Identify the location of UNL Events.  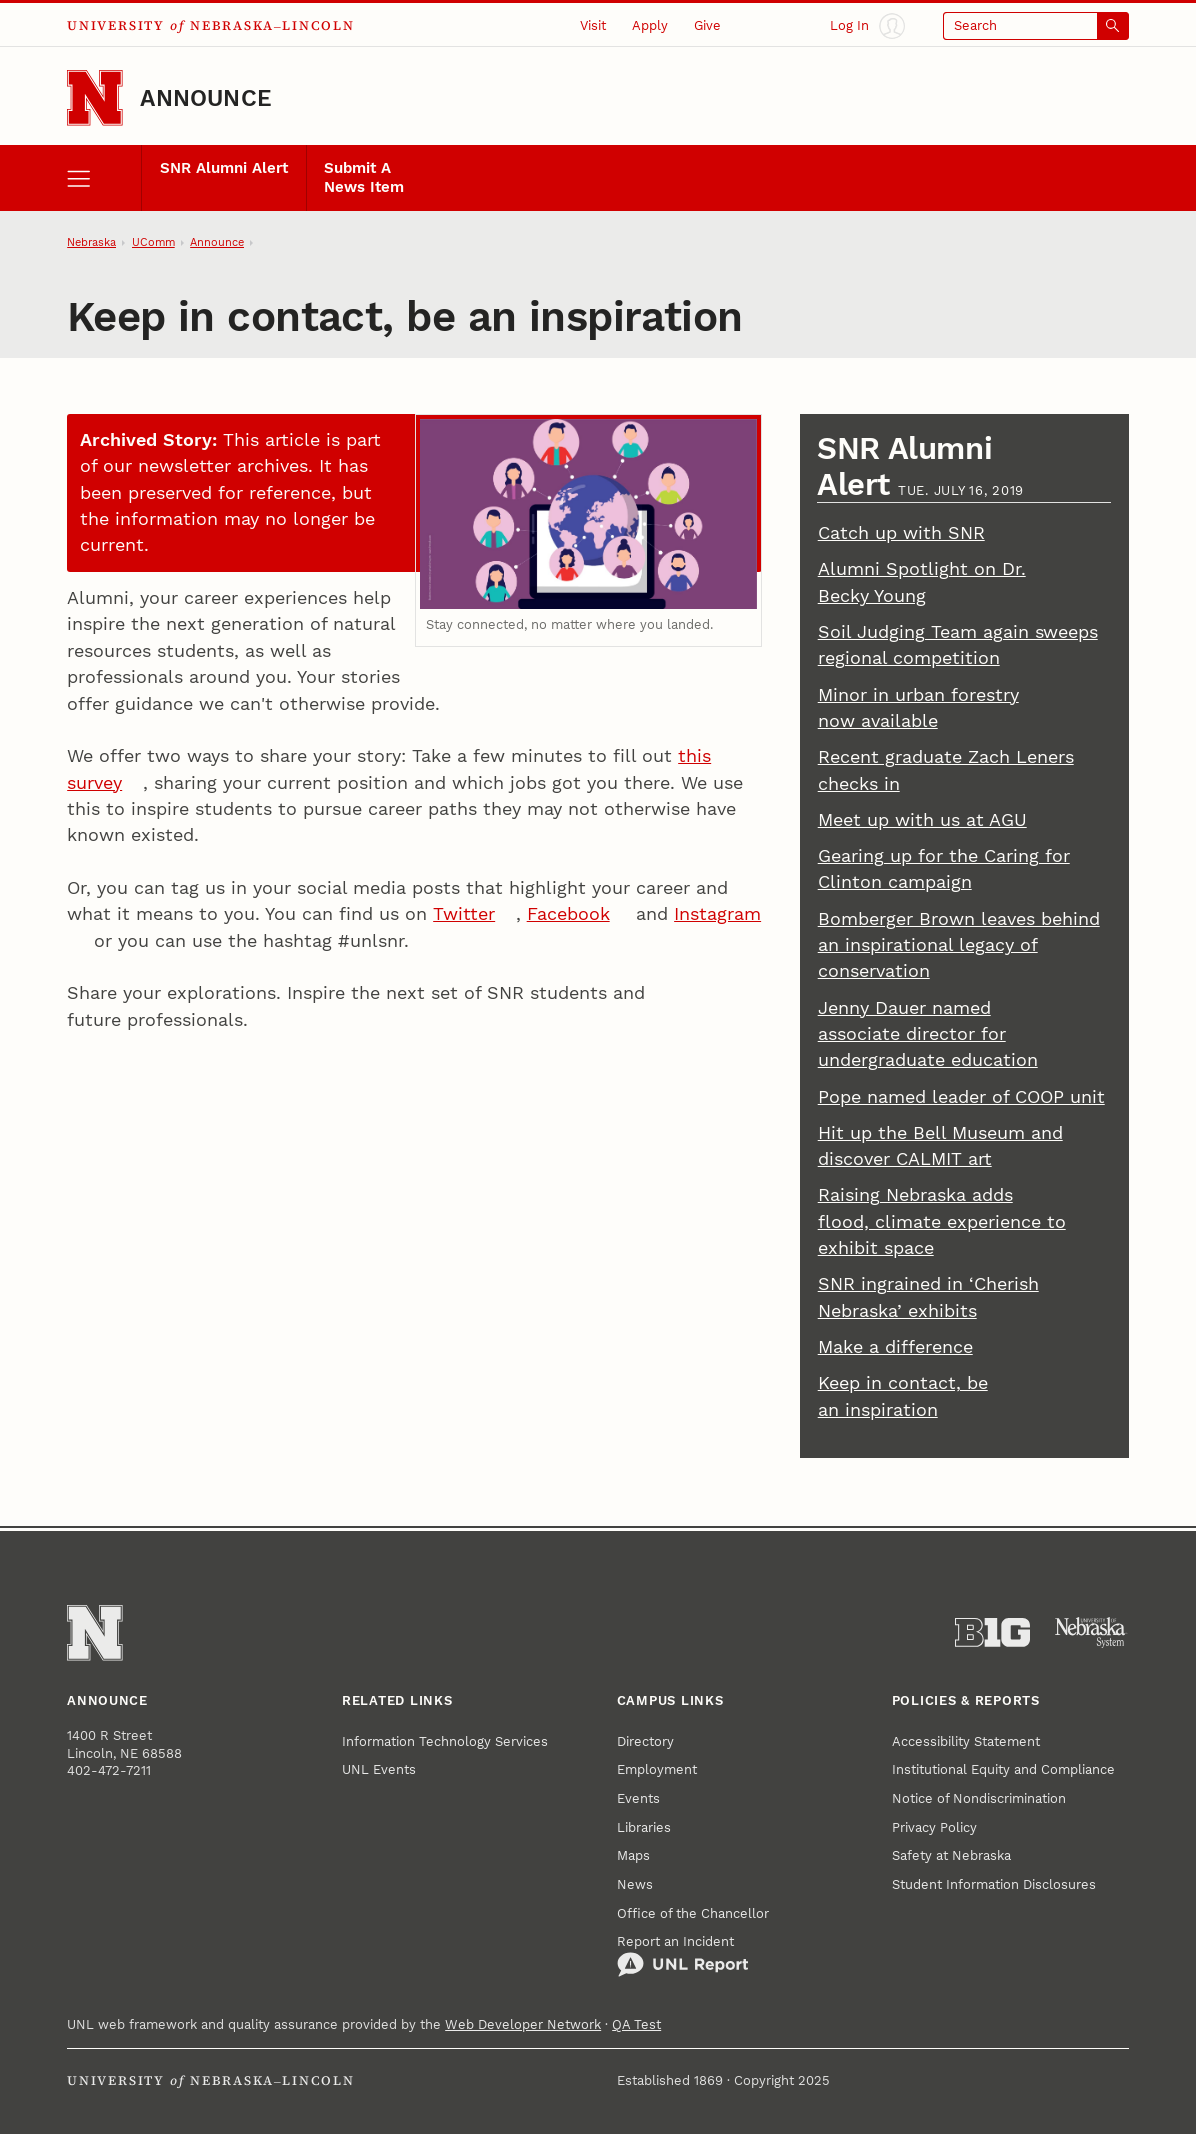
(379, 1769).